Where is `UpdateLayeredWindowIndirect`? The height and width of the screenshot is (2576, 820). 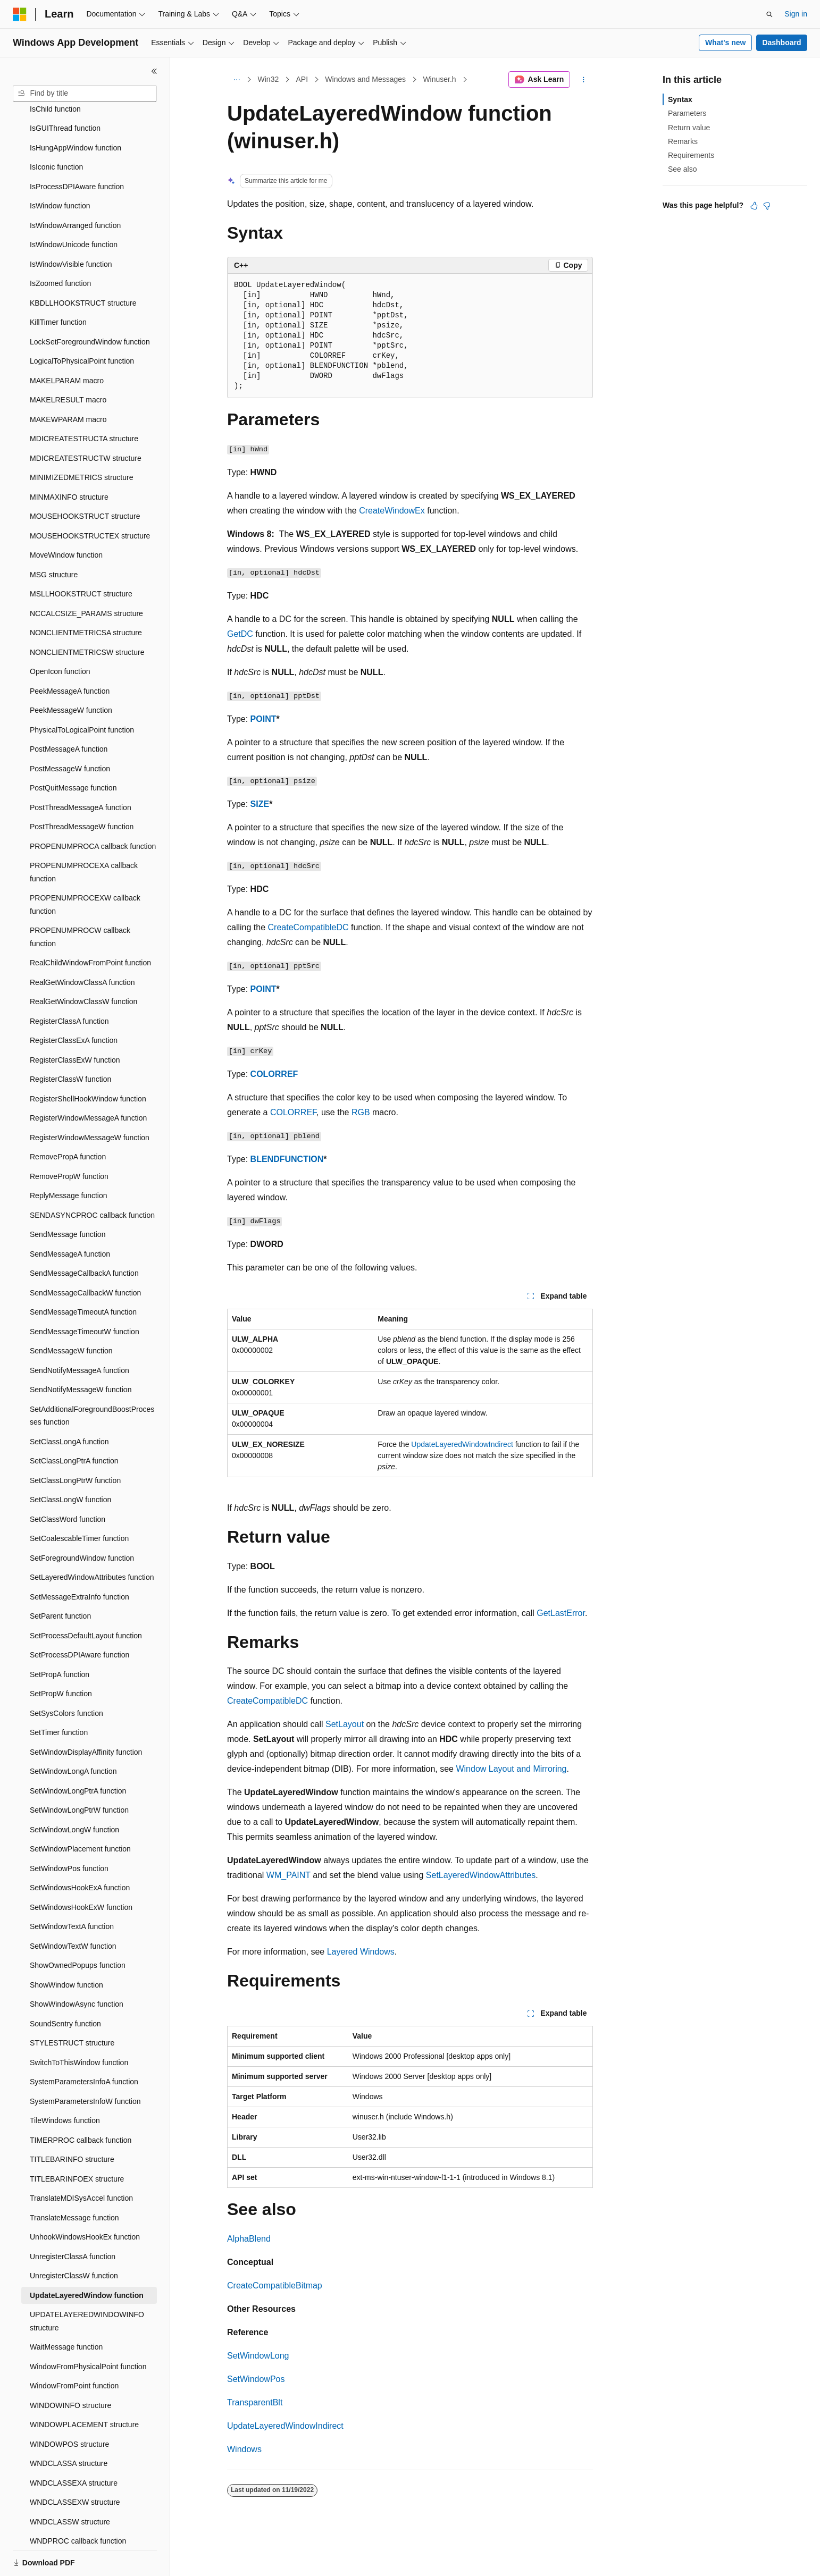
UpdateLayeredWindowIndirect is located at coordinates (462, 1444).